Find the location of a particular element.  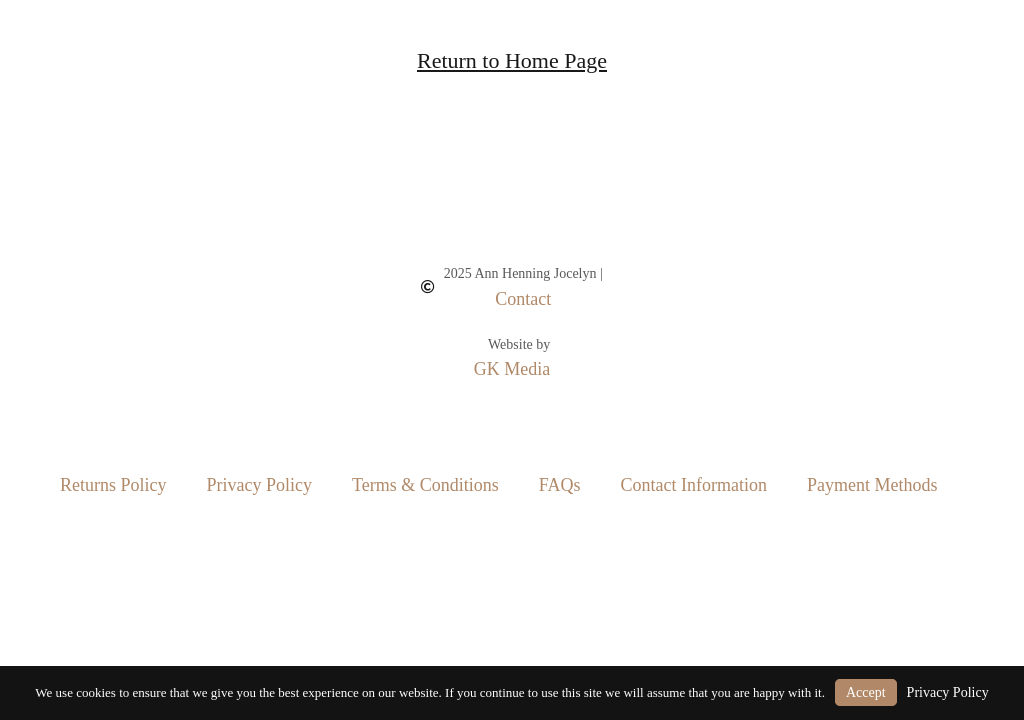

Payment Methods is located at coordinates (872, 485).